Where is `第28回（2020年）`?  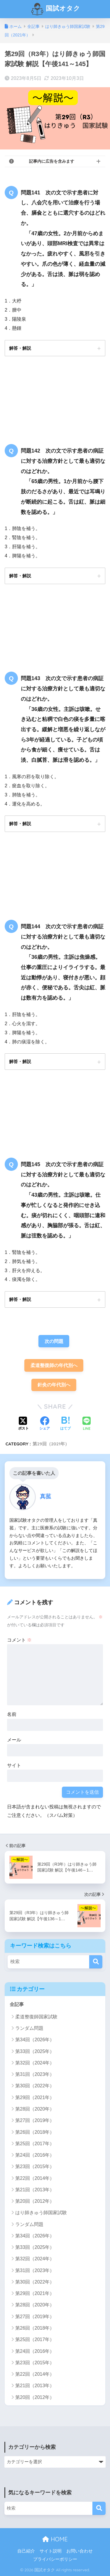
第28回（2020年） is located at coordinates (34, 2108).